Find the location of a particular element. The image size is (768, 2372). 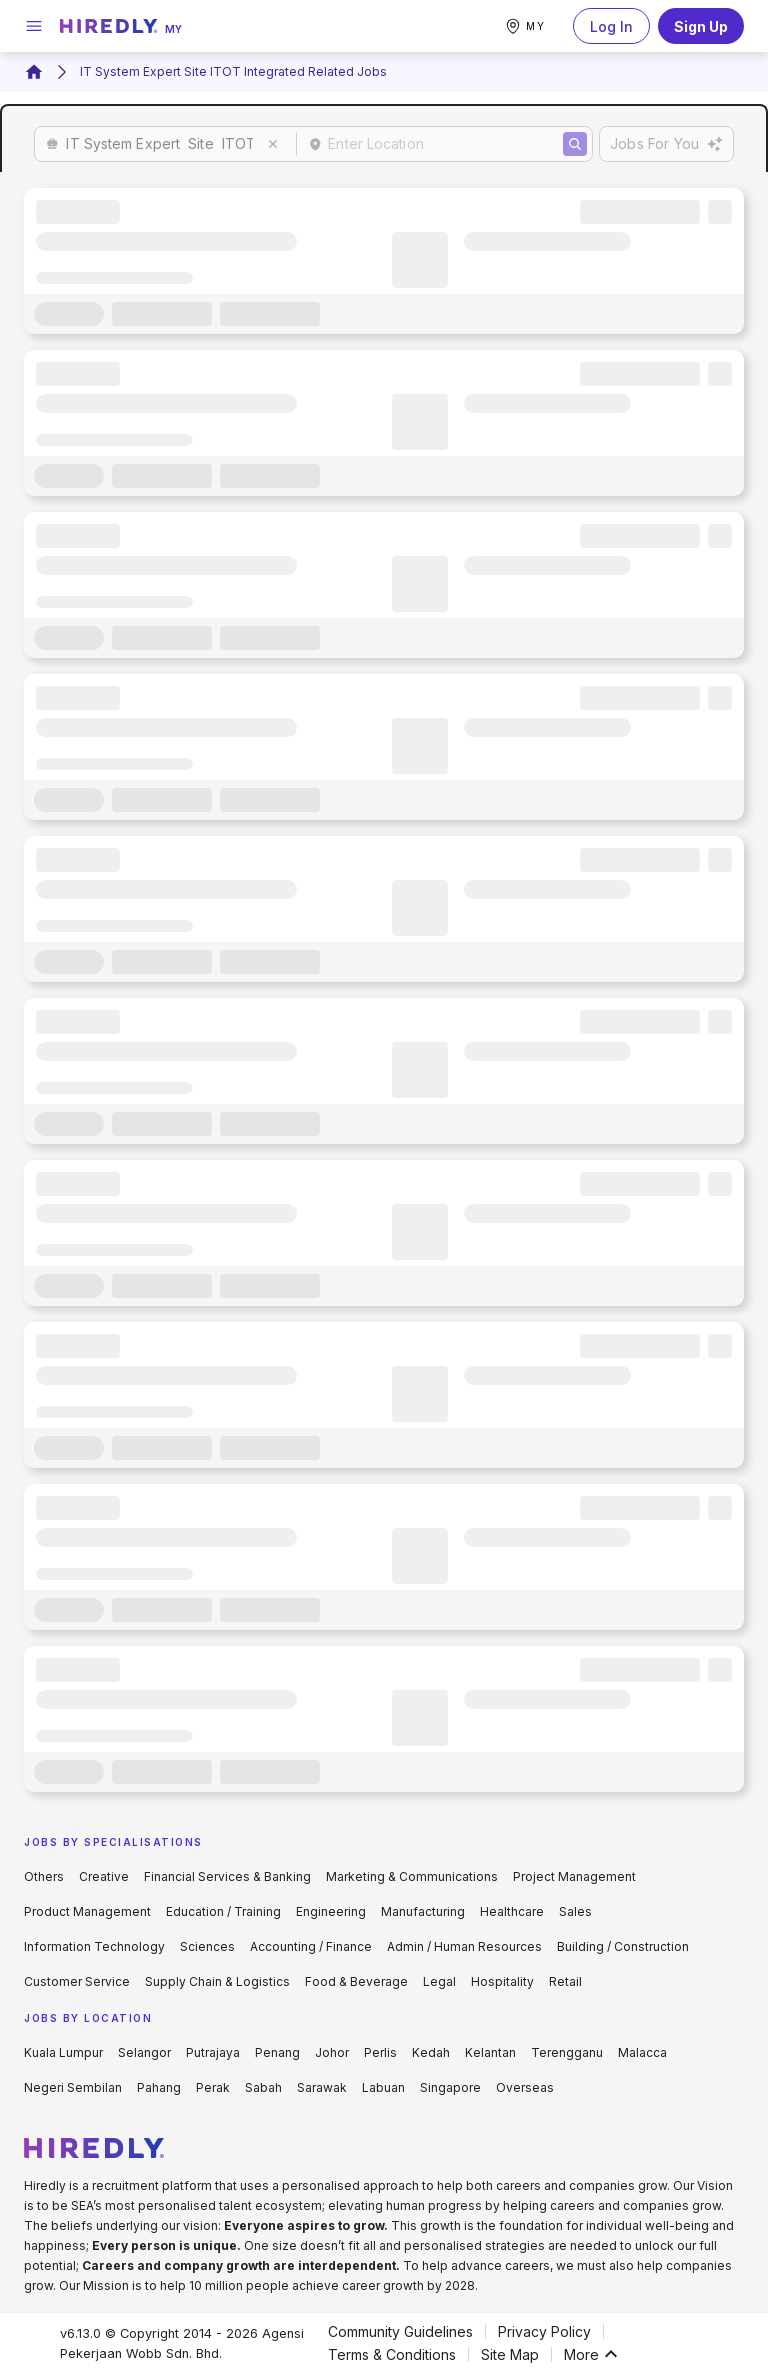

Education / Training is located at coordinates (223, 1911).